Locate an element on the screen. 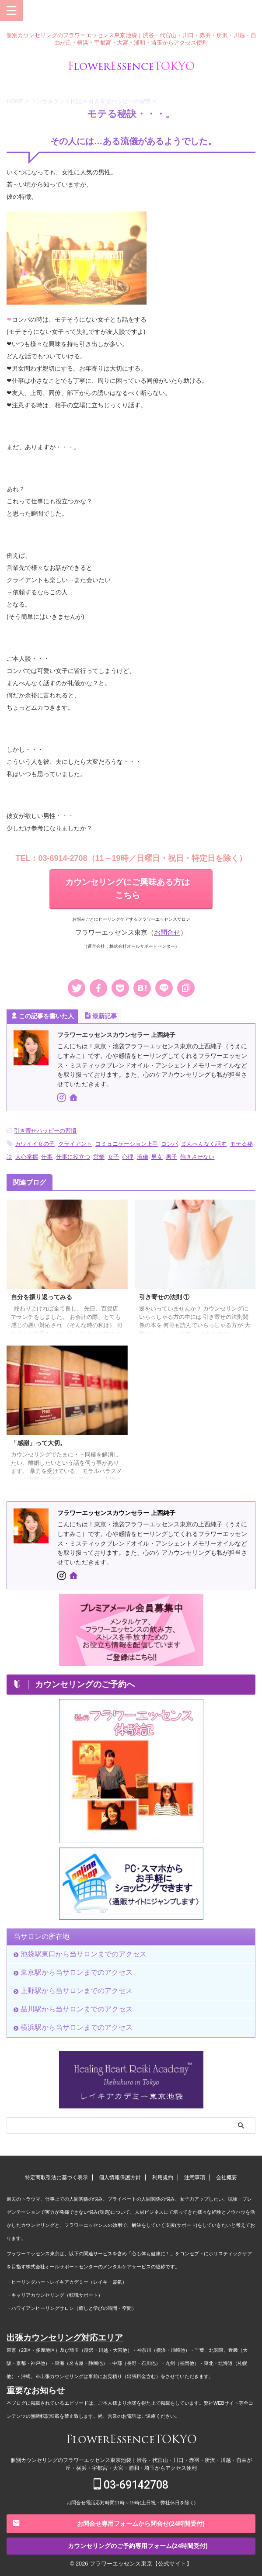  引き寄せハッピーの習慣 is located at coordinates (45, 1130).